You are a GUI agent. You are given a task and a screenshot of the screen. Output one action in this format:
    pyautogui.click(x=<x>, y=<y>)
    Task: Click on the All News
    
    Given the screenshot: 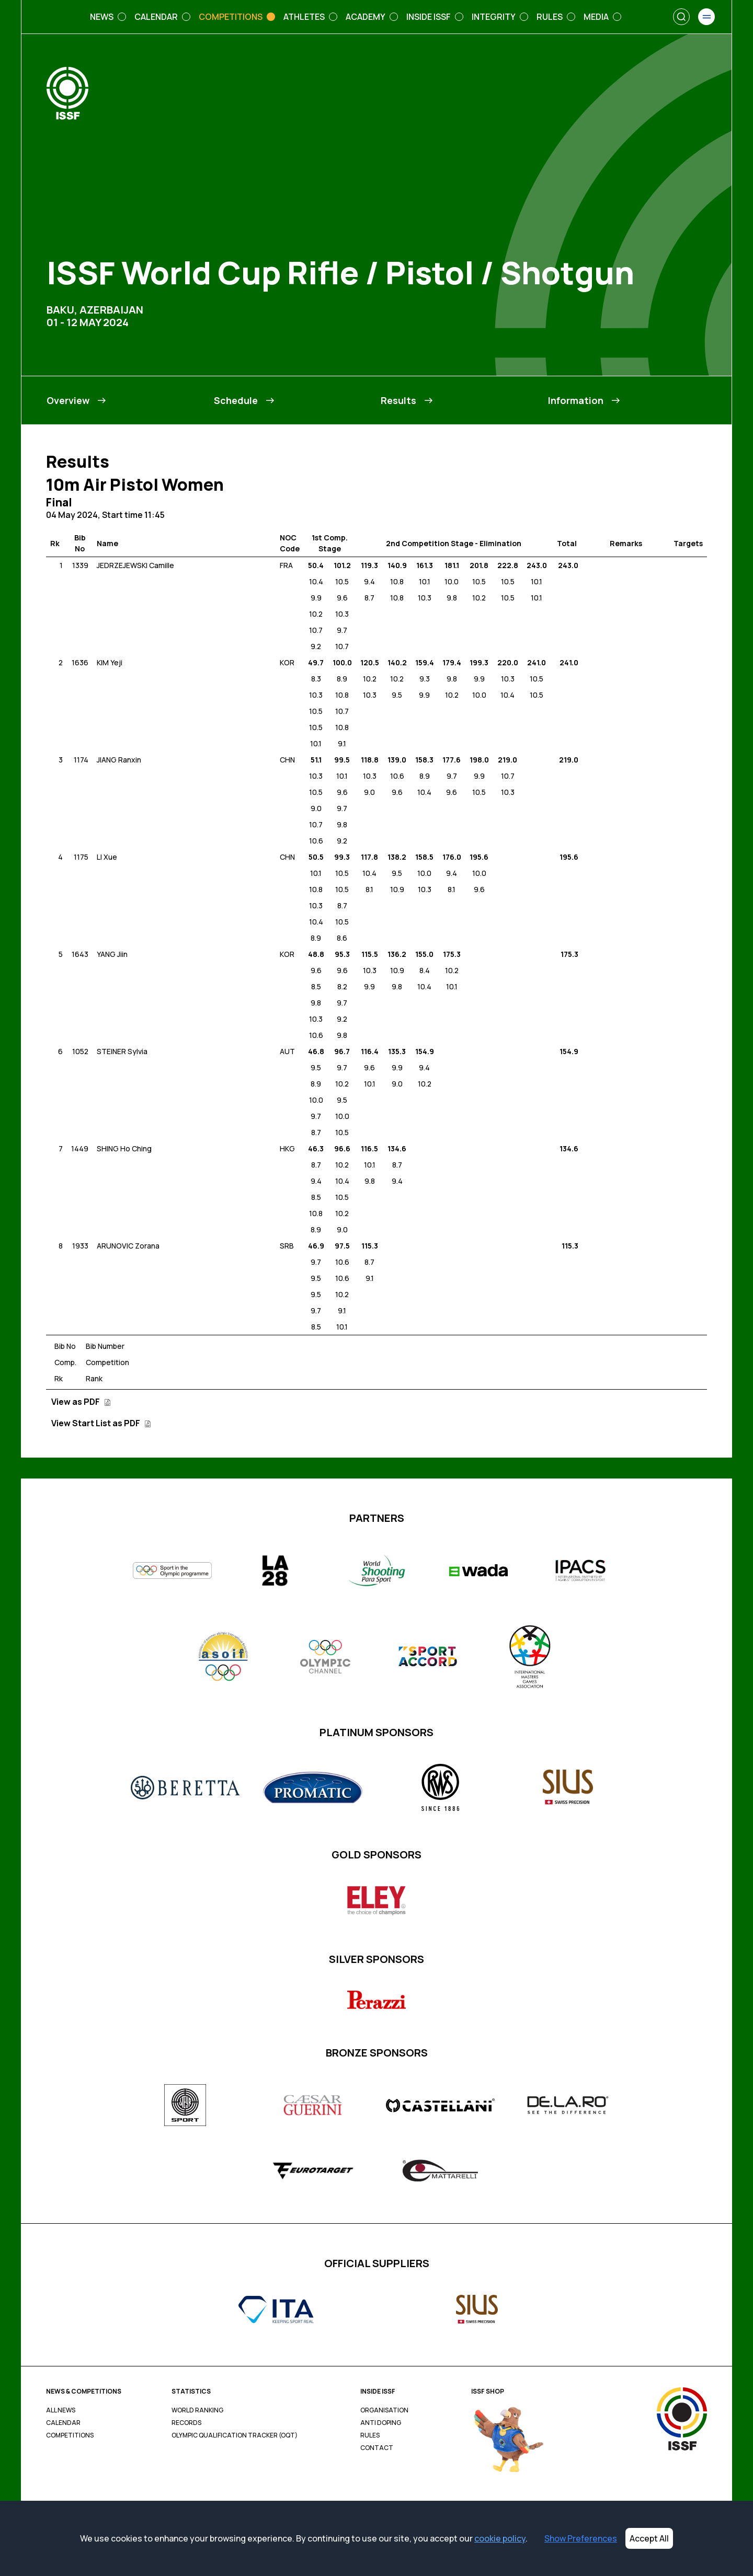 What is the action you would take?
    pyautogui.click(x=60, y=2410)
    